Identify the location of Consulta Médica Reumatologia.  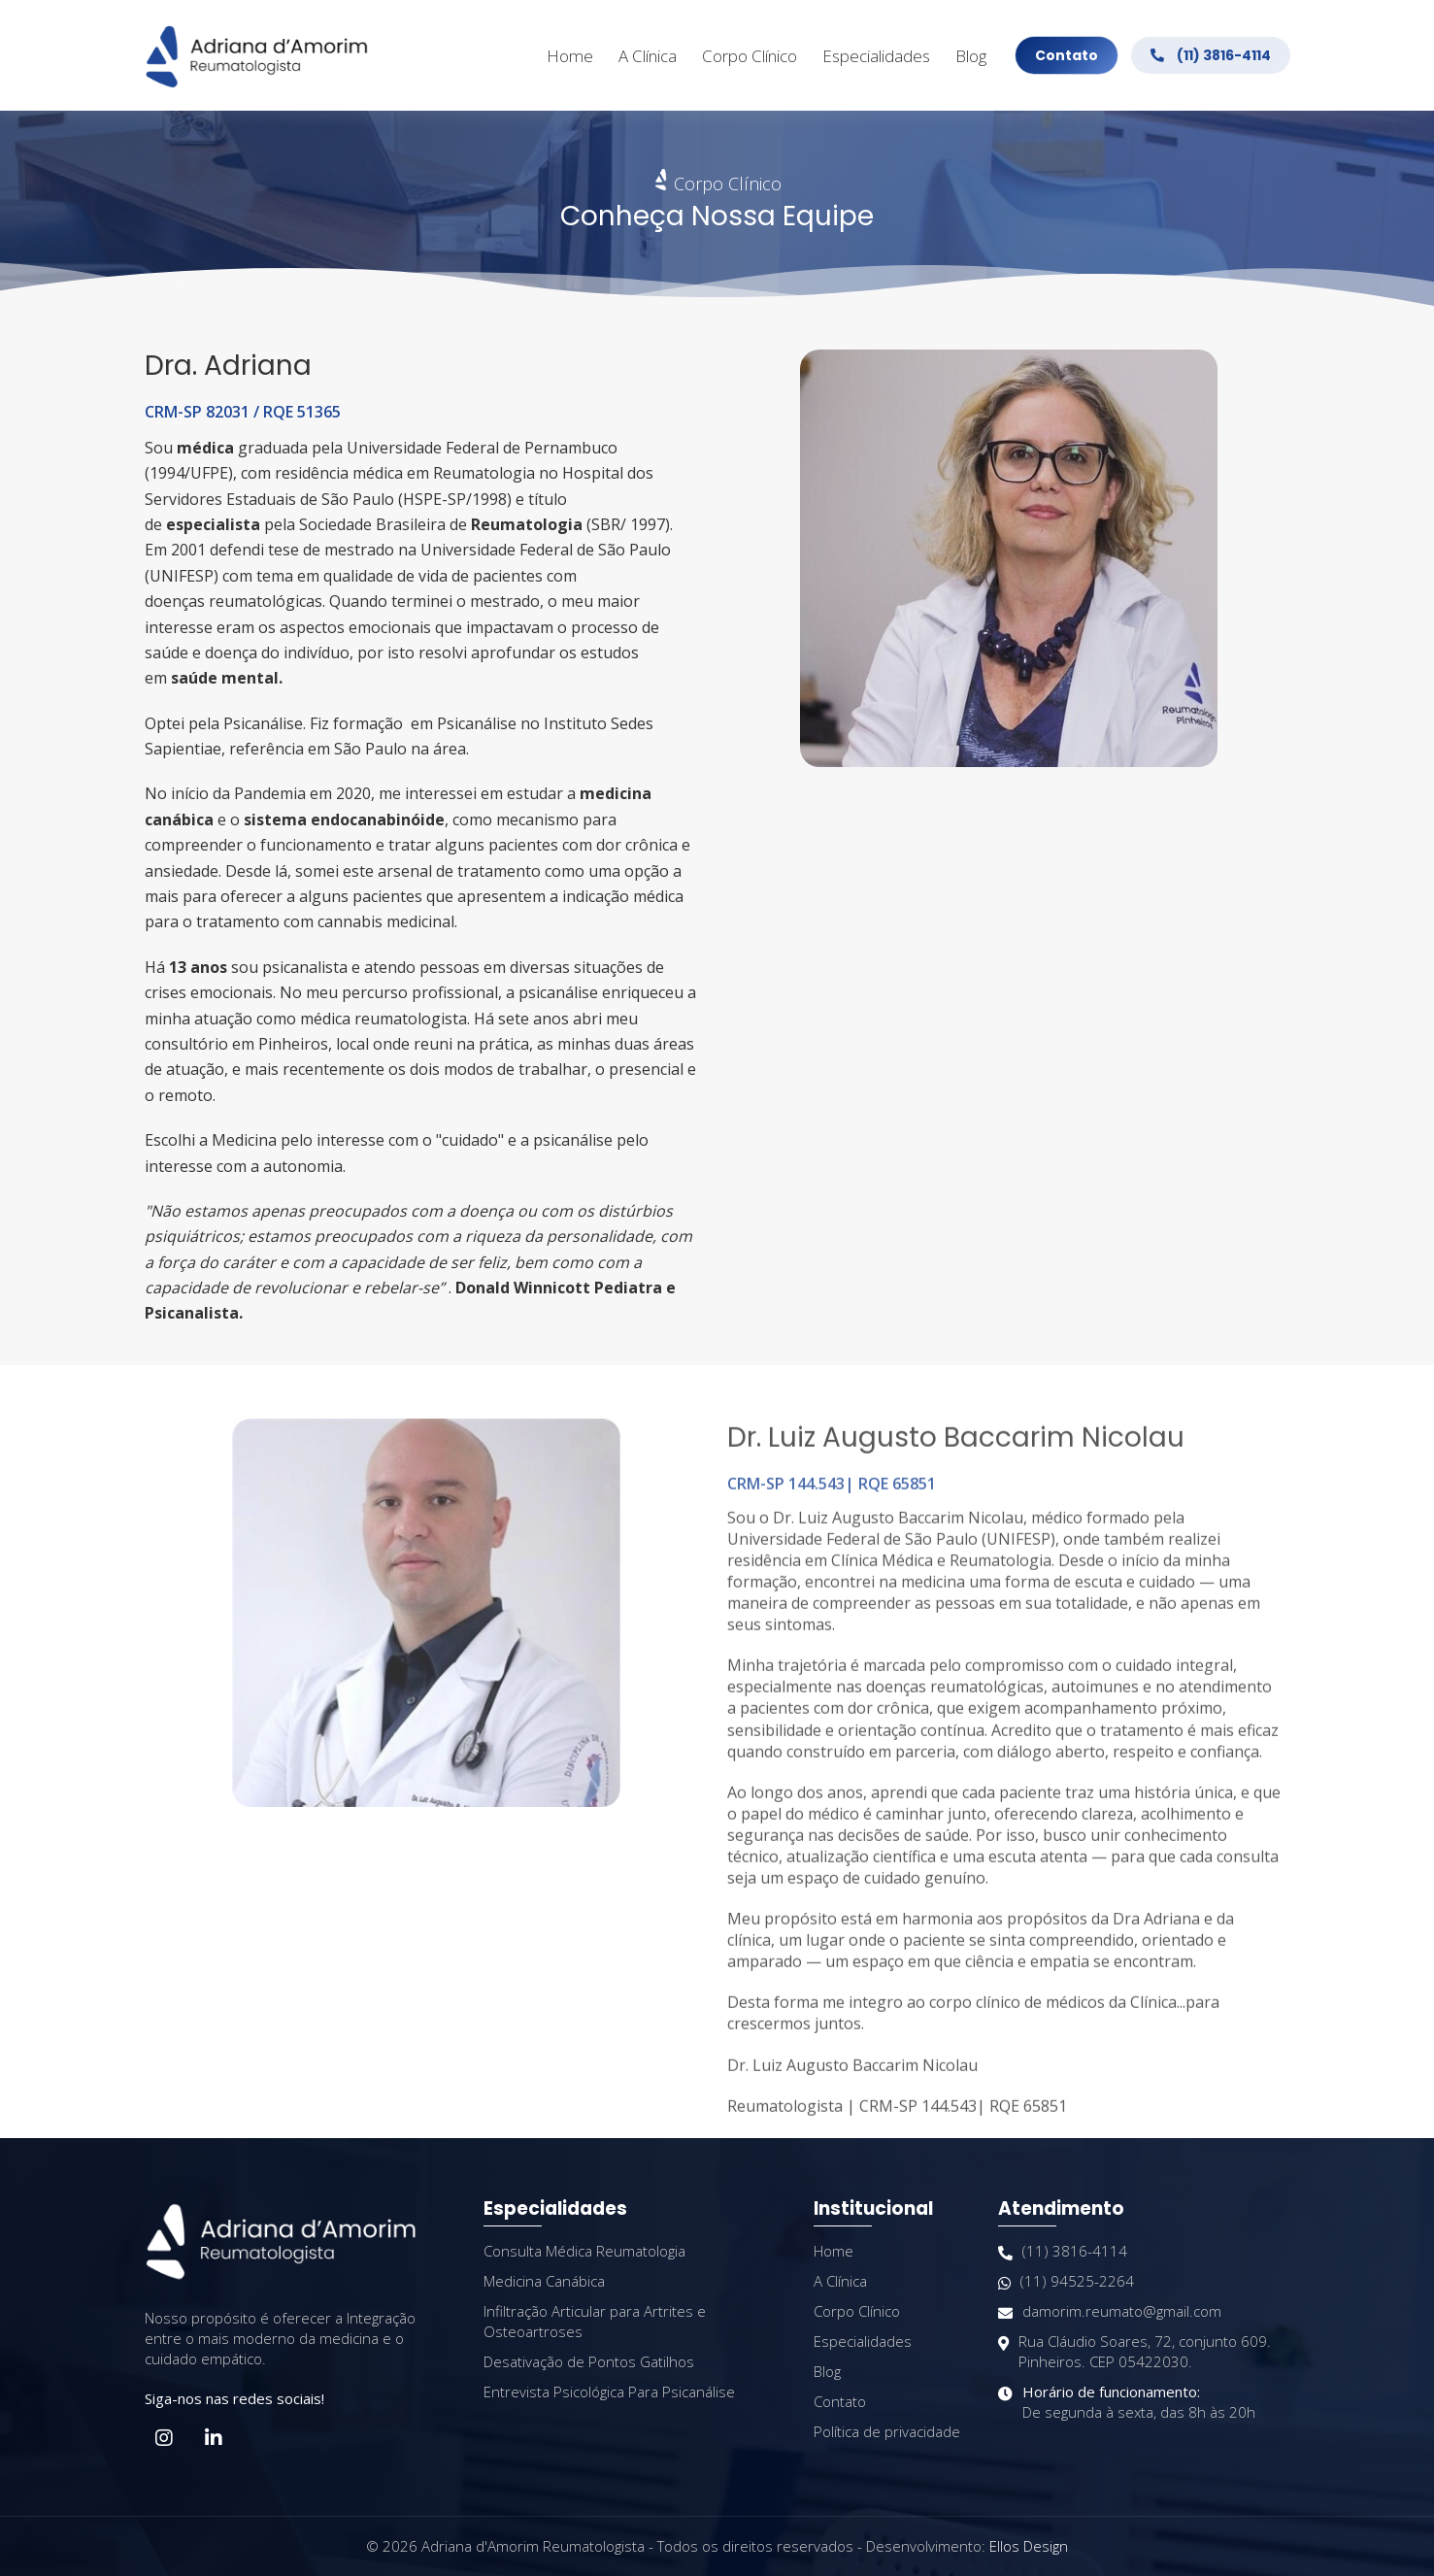
(584, 2250).